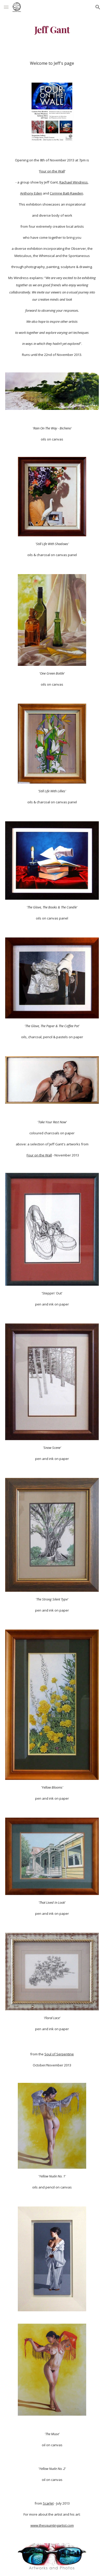 The height and width of the screenshot is (2576, 104). Describe the element at coordinates (52, 29) in the screenshot. I see `[main]` at that location.